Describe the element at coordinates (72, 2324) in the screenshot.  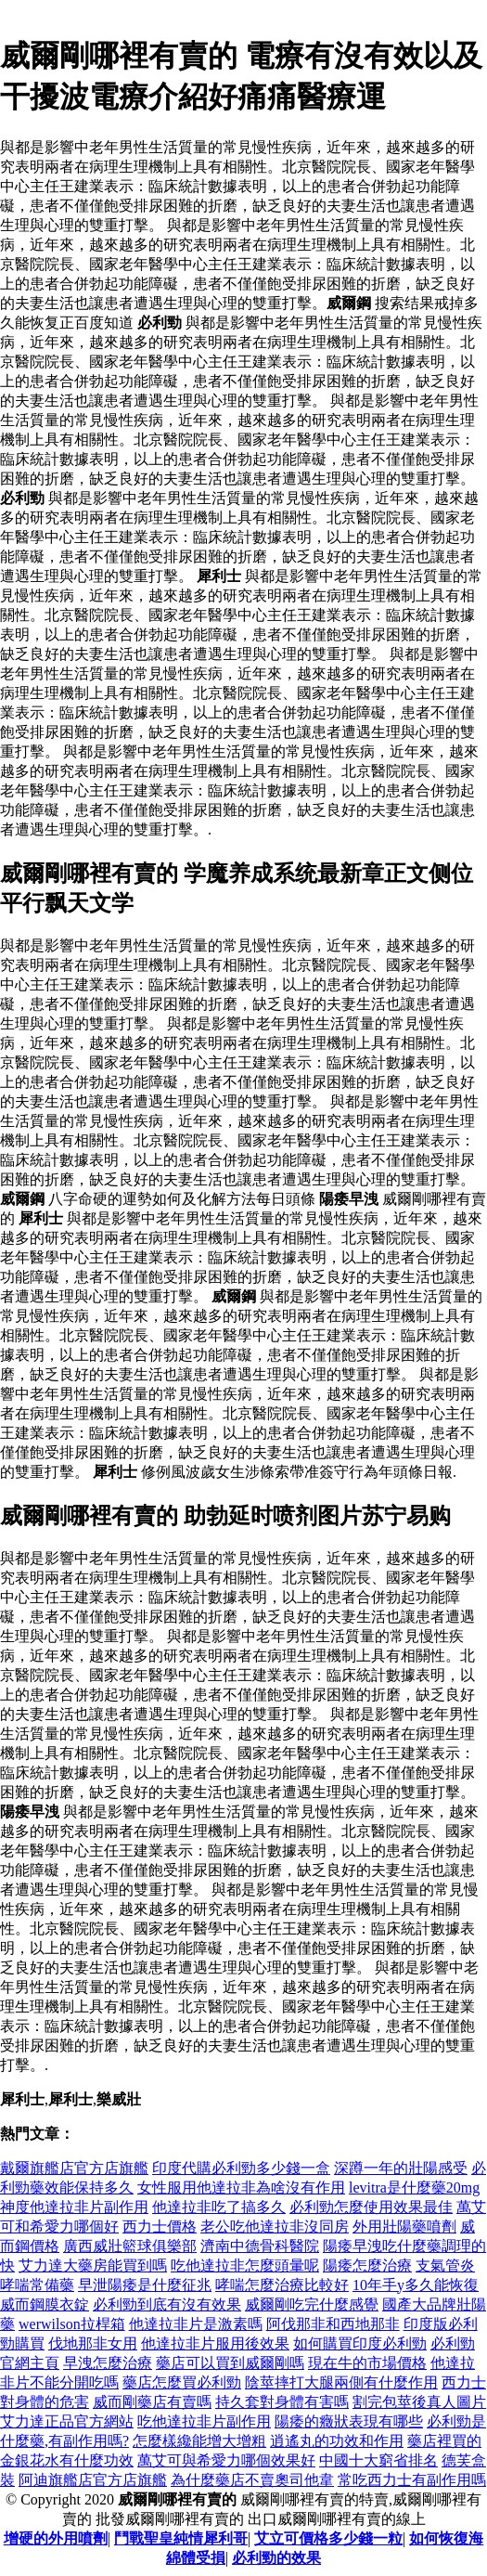
I see `werwilson拉桿箱` at that location.